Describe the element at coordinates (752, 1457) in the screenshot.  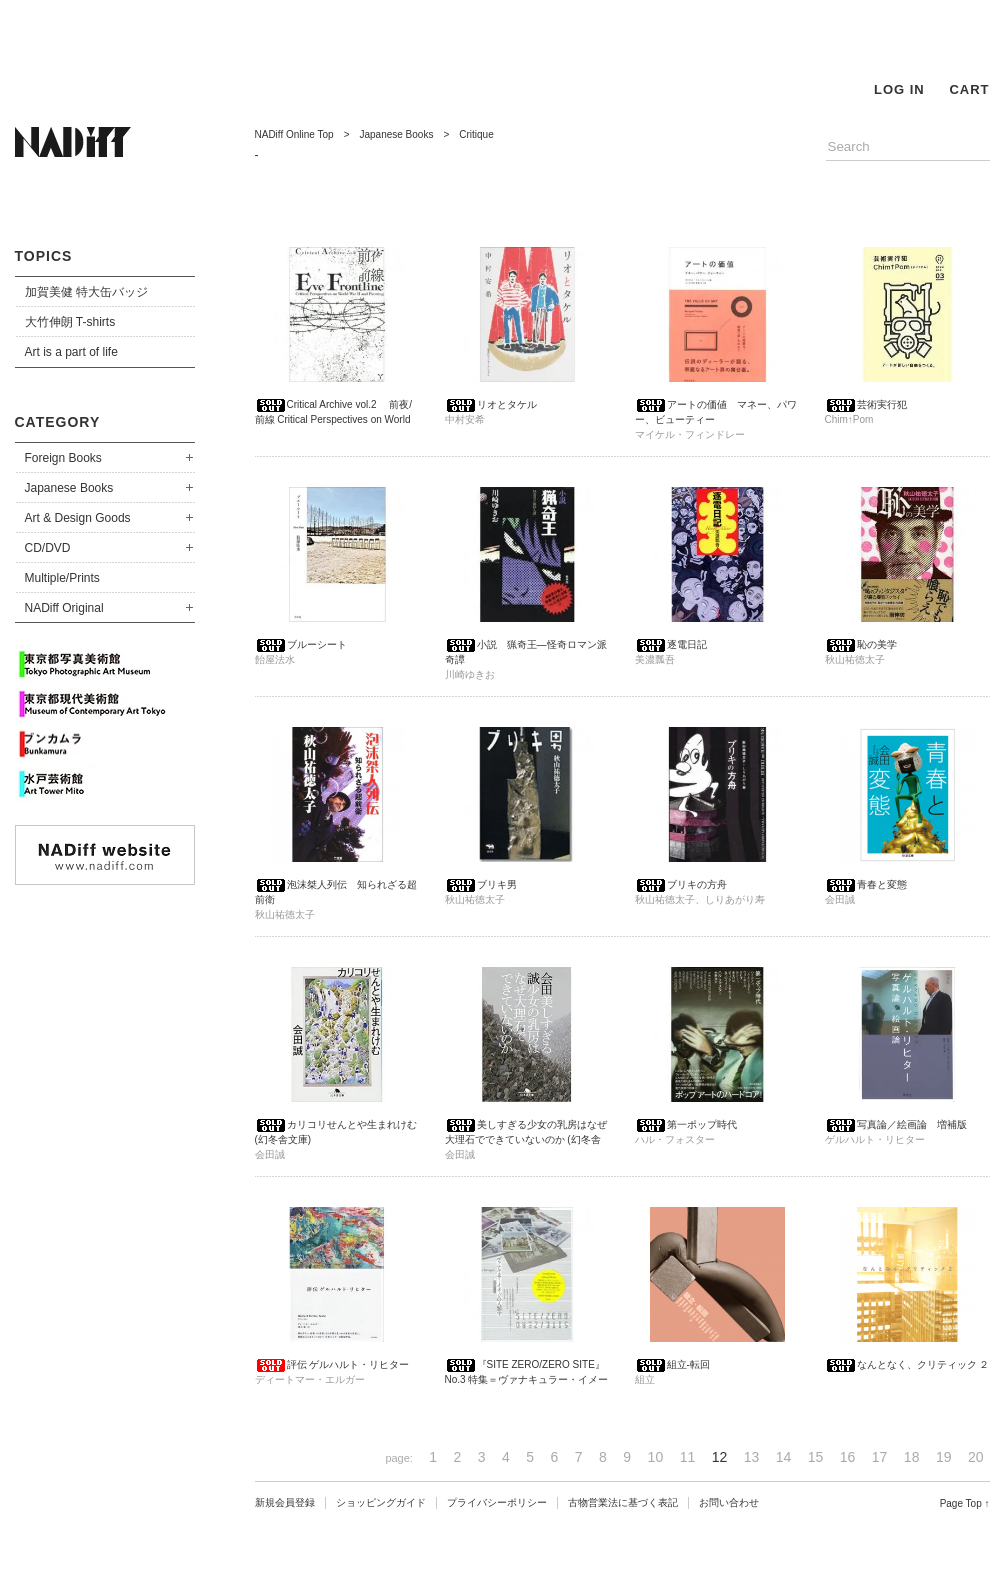
I see `13` at that location.